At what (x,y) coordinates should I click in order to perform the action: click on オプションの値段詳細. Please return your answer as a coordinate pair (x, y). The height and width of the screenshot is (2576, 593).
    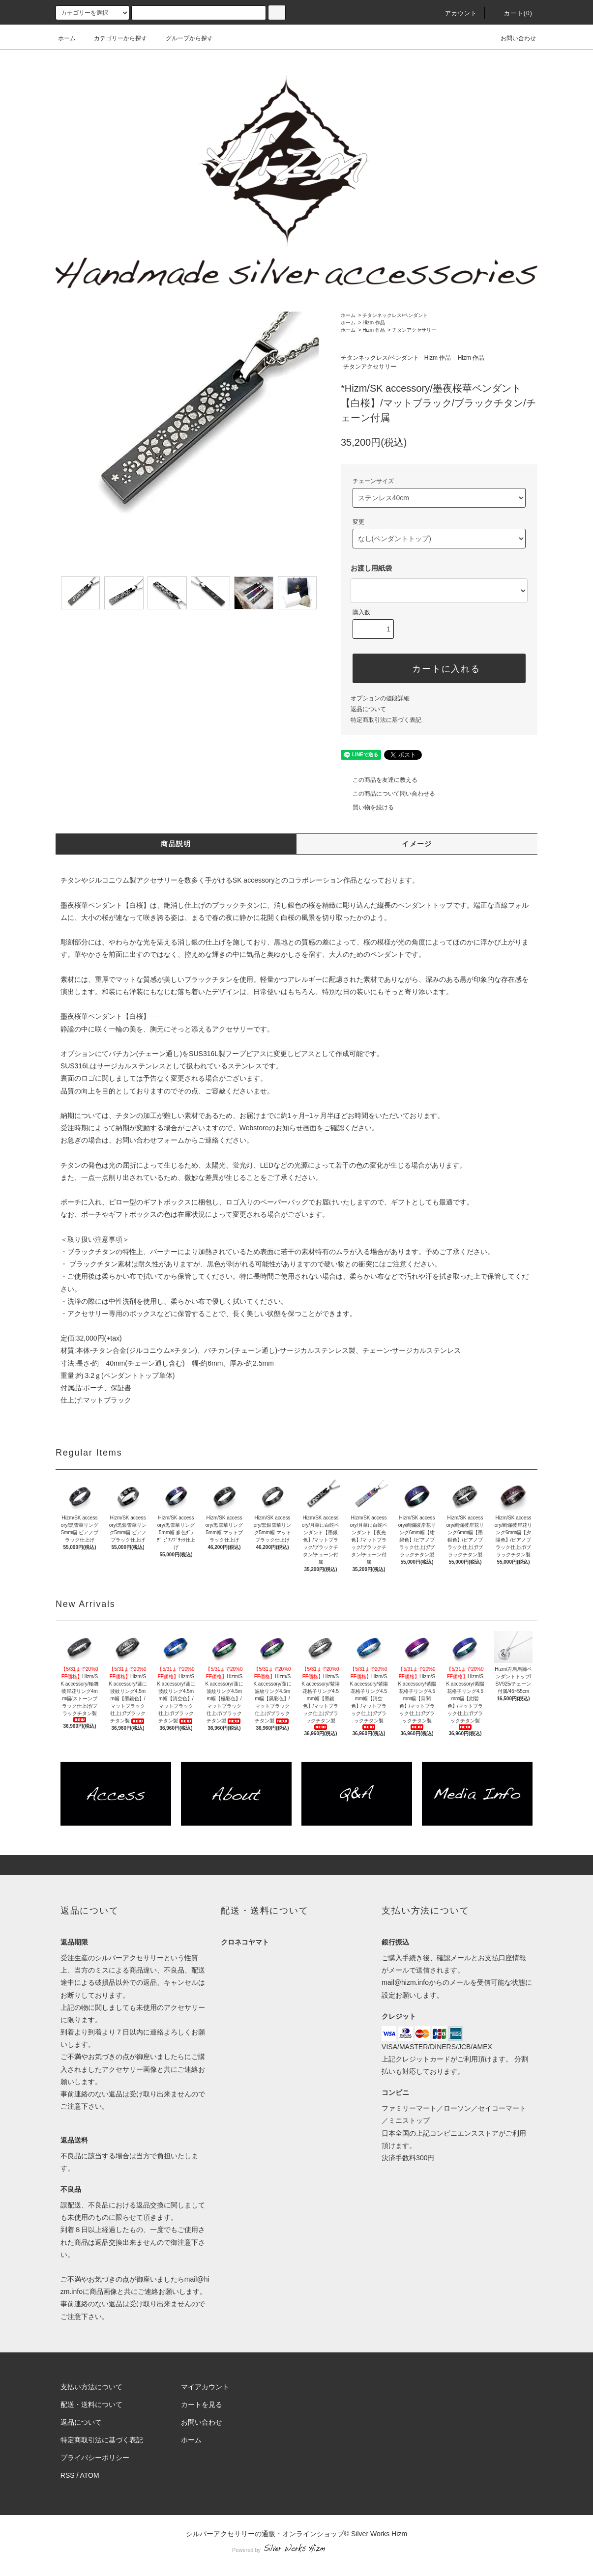
    Looking at the image, I should click on (380, 698).